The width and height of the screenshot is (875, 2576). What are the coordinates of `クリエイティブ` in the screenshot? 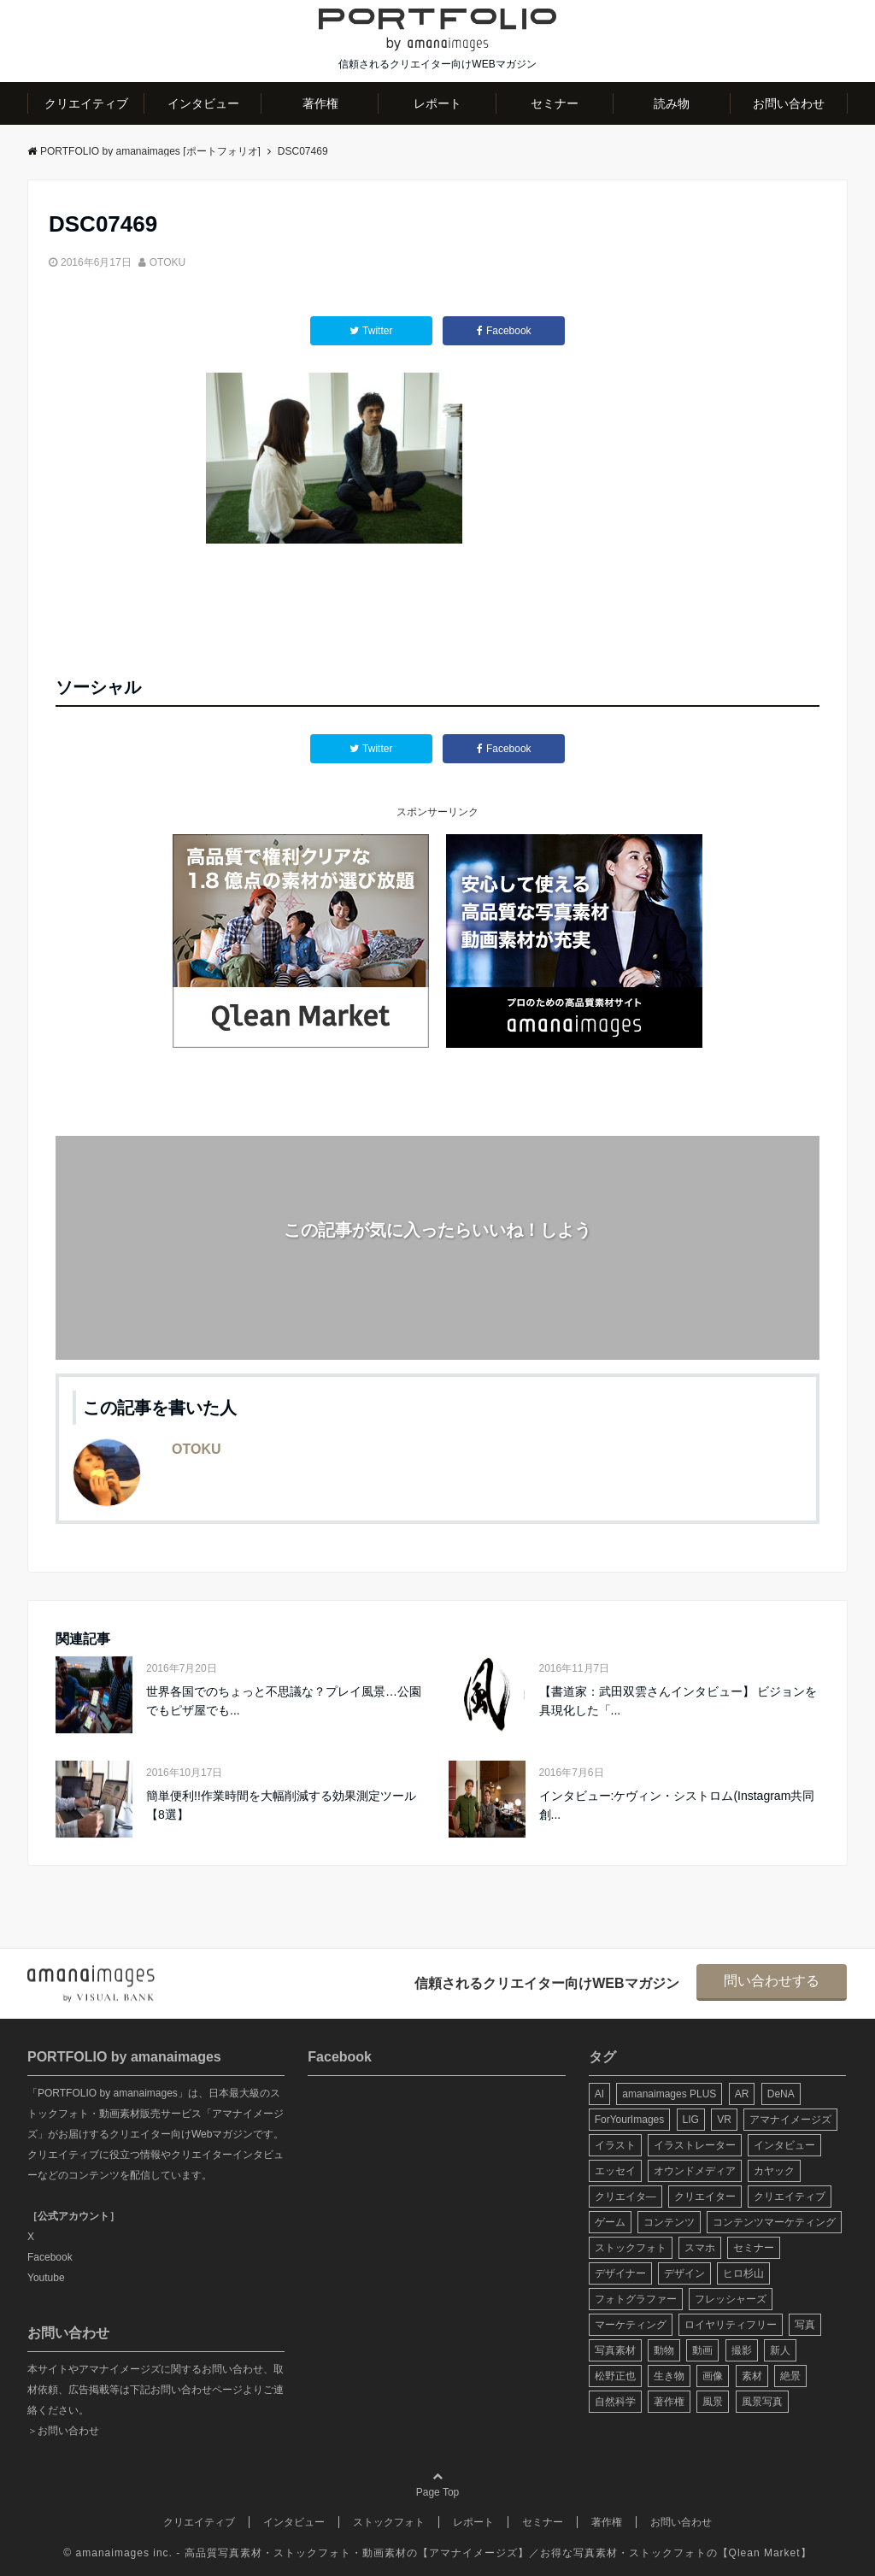 It's located at (86, 103).